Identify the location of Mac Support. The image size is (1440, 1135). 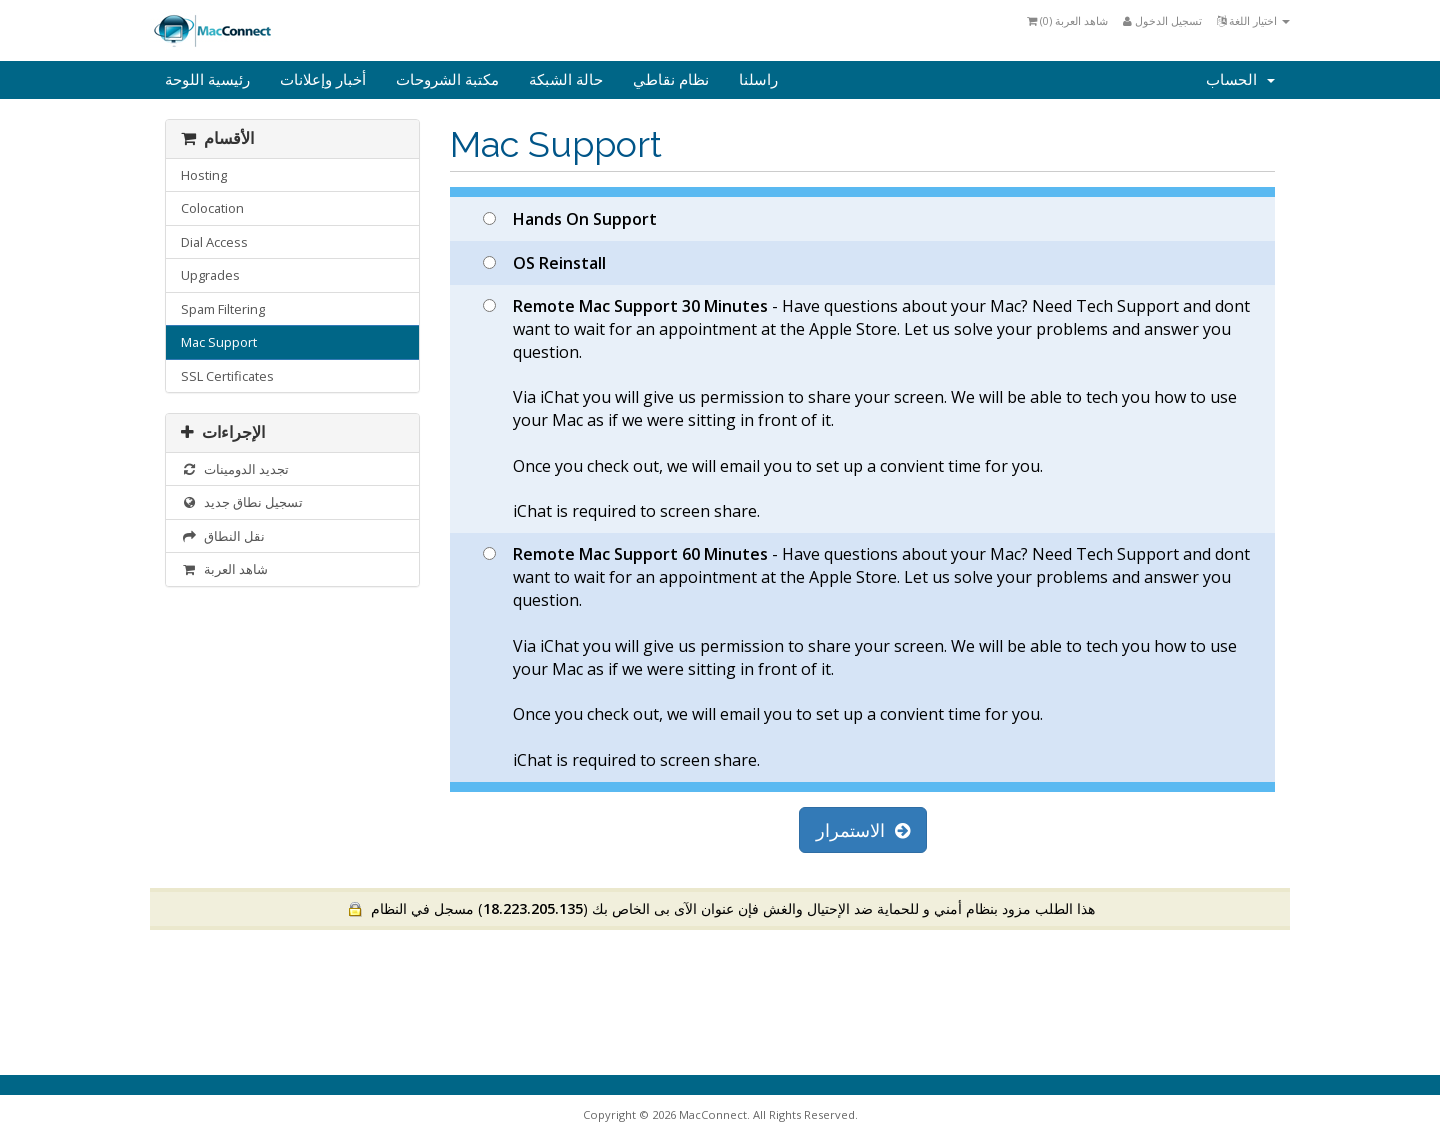
(219, 342).